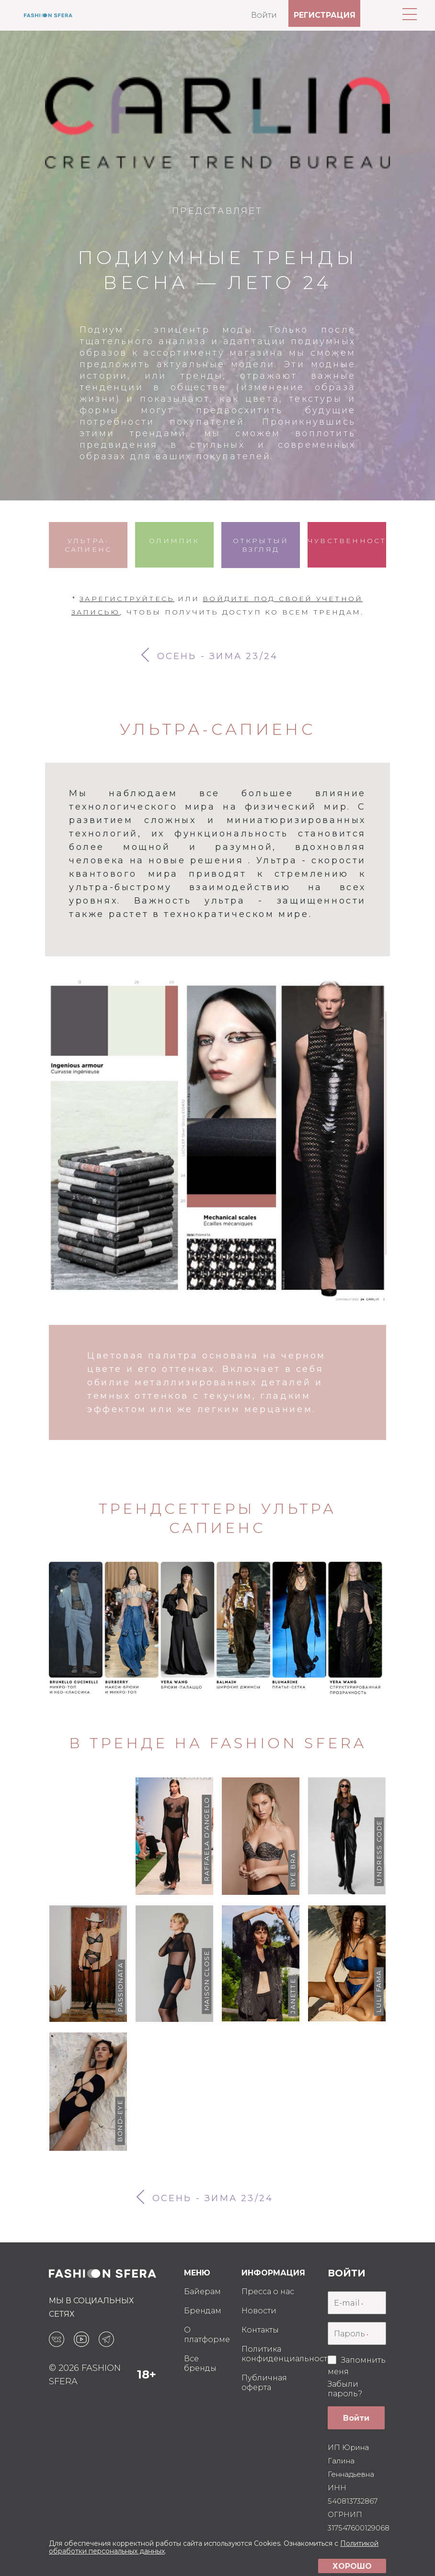  I want to click on Забыли пароль?, so click(345, 2388).